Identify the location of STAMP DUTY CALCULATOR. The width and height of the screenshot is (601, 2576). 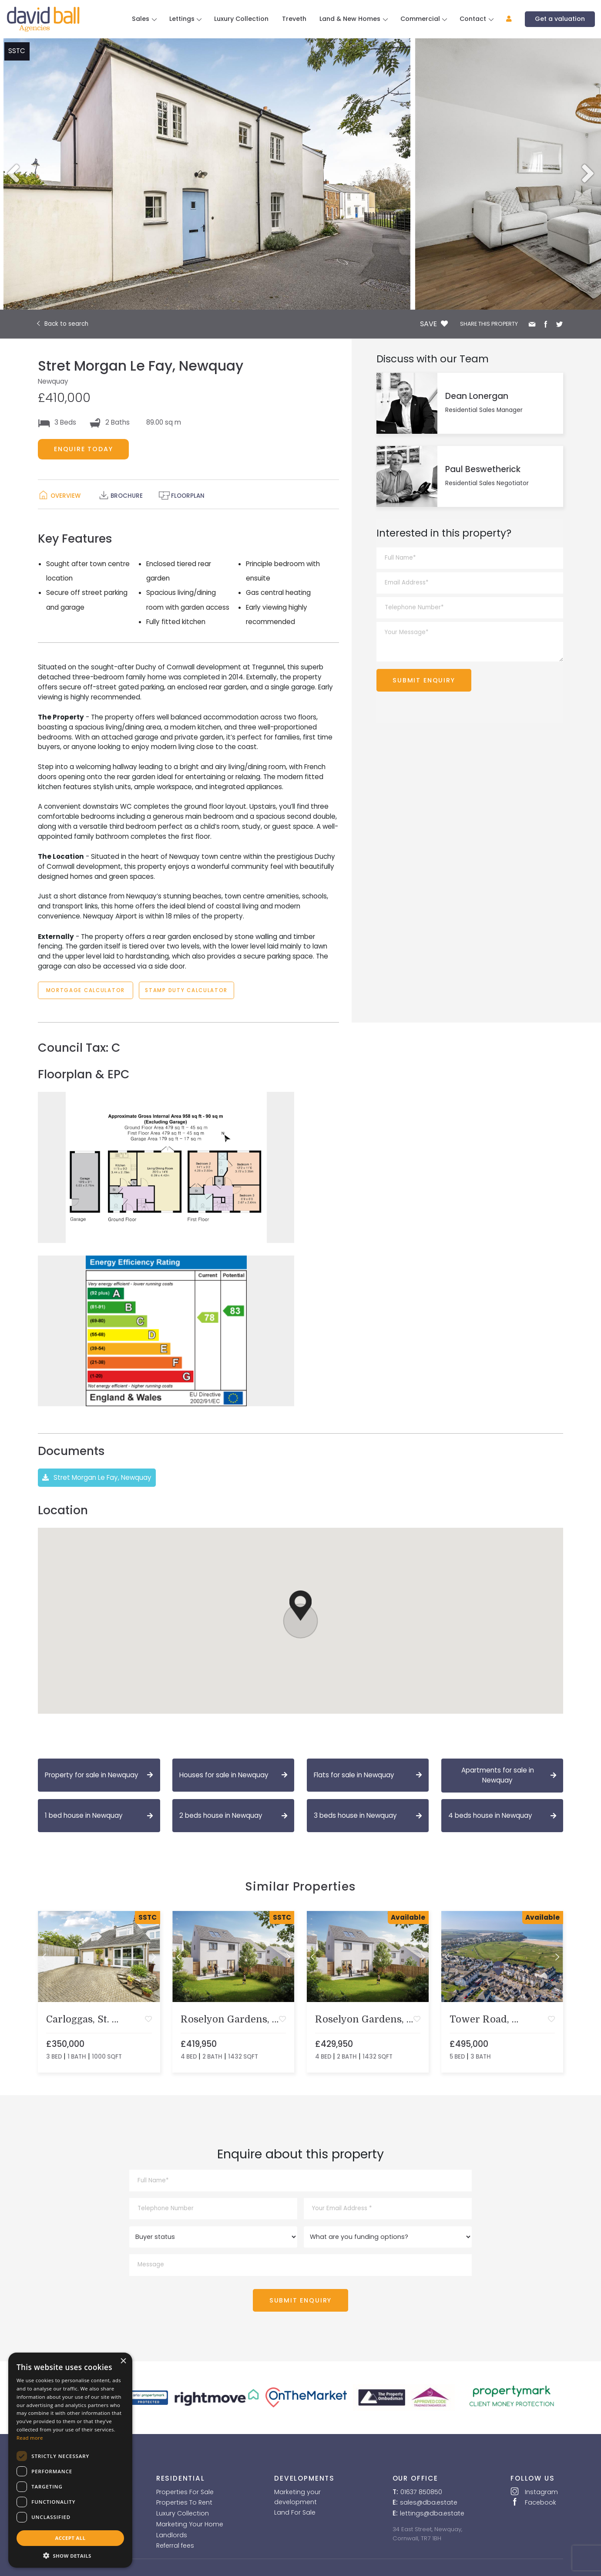
(186, 990).